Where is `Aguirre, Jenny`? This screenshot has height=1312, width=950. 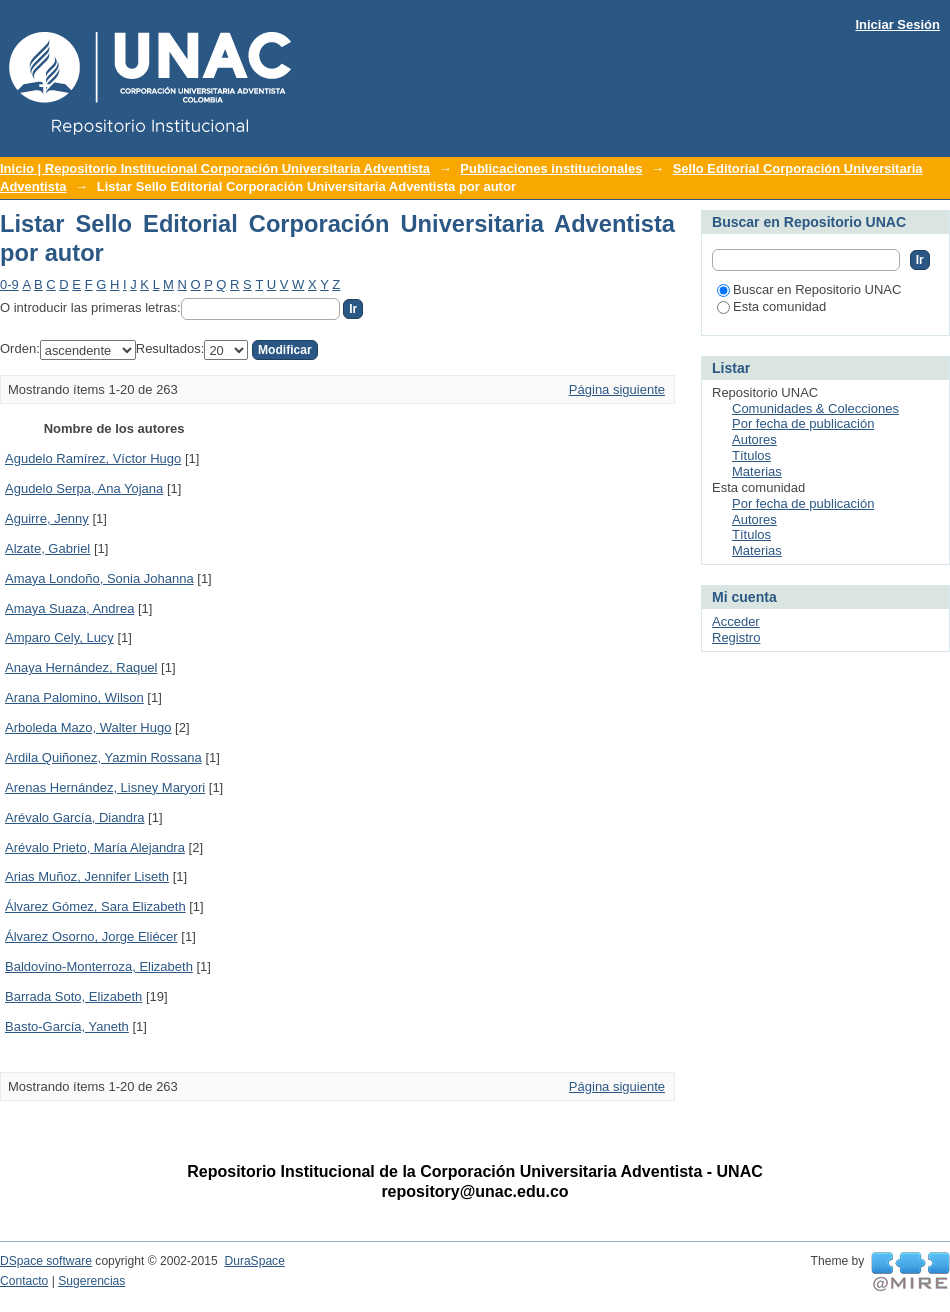
Aguirre, Jenny is located at coordinates (47, 518).